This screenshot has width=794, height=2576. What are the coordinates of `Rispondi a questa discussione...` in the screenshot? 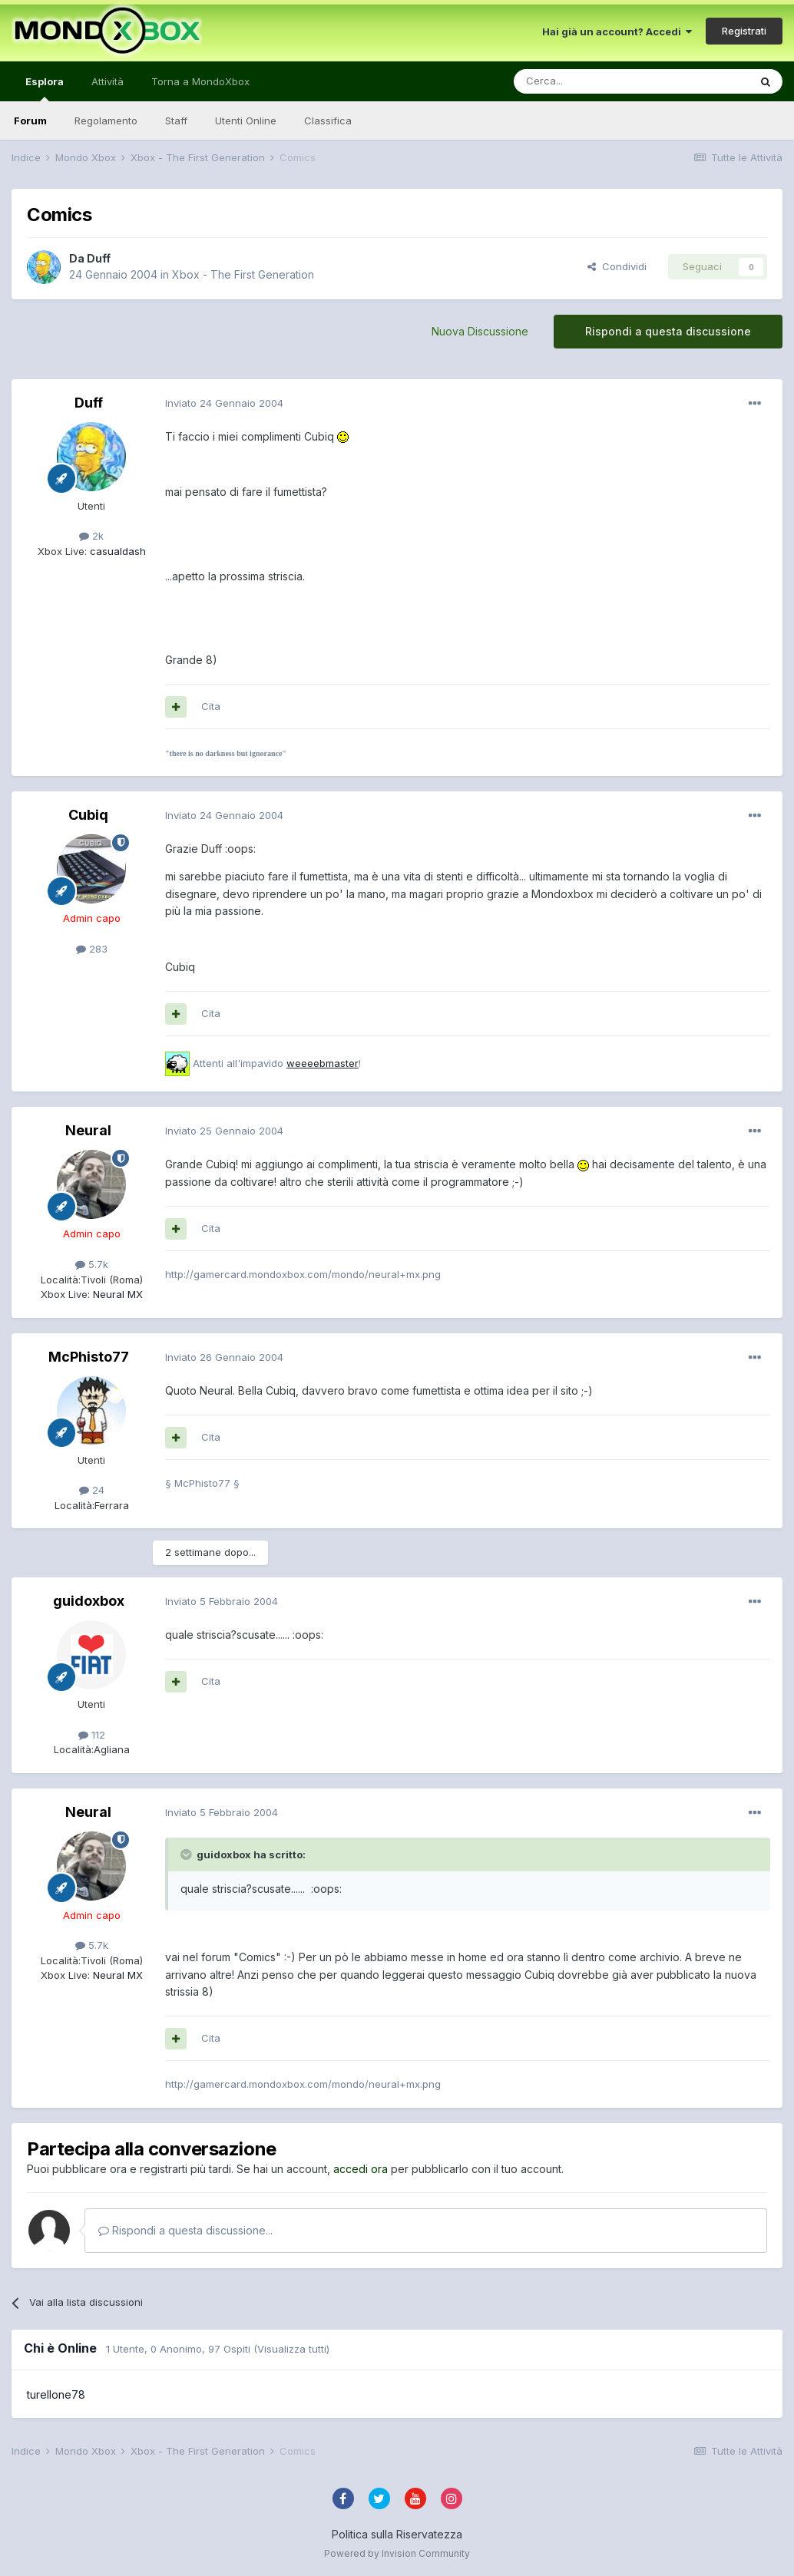 It's located at (185, 2230).